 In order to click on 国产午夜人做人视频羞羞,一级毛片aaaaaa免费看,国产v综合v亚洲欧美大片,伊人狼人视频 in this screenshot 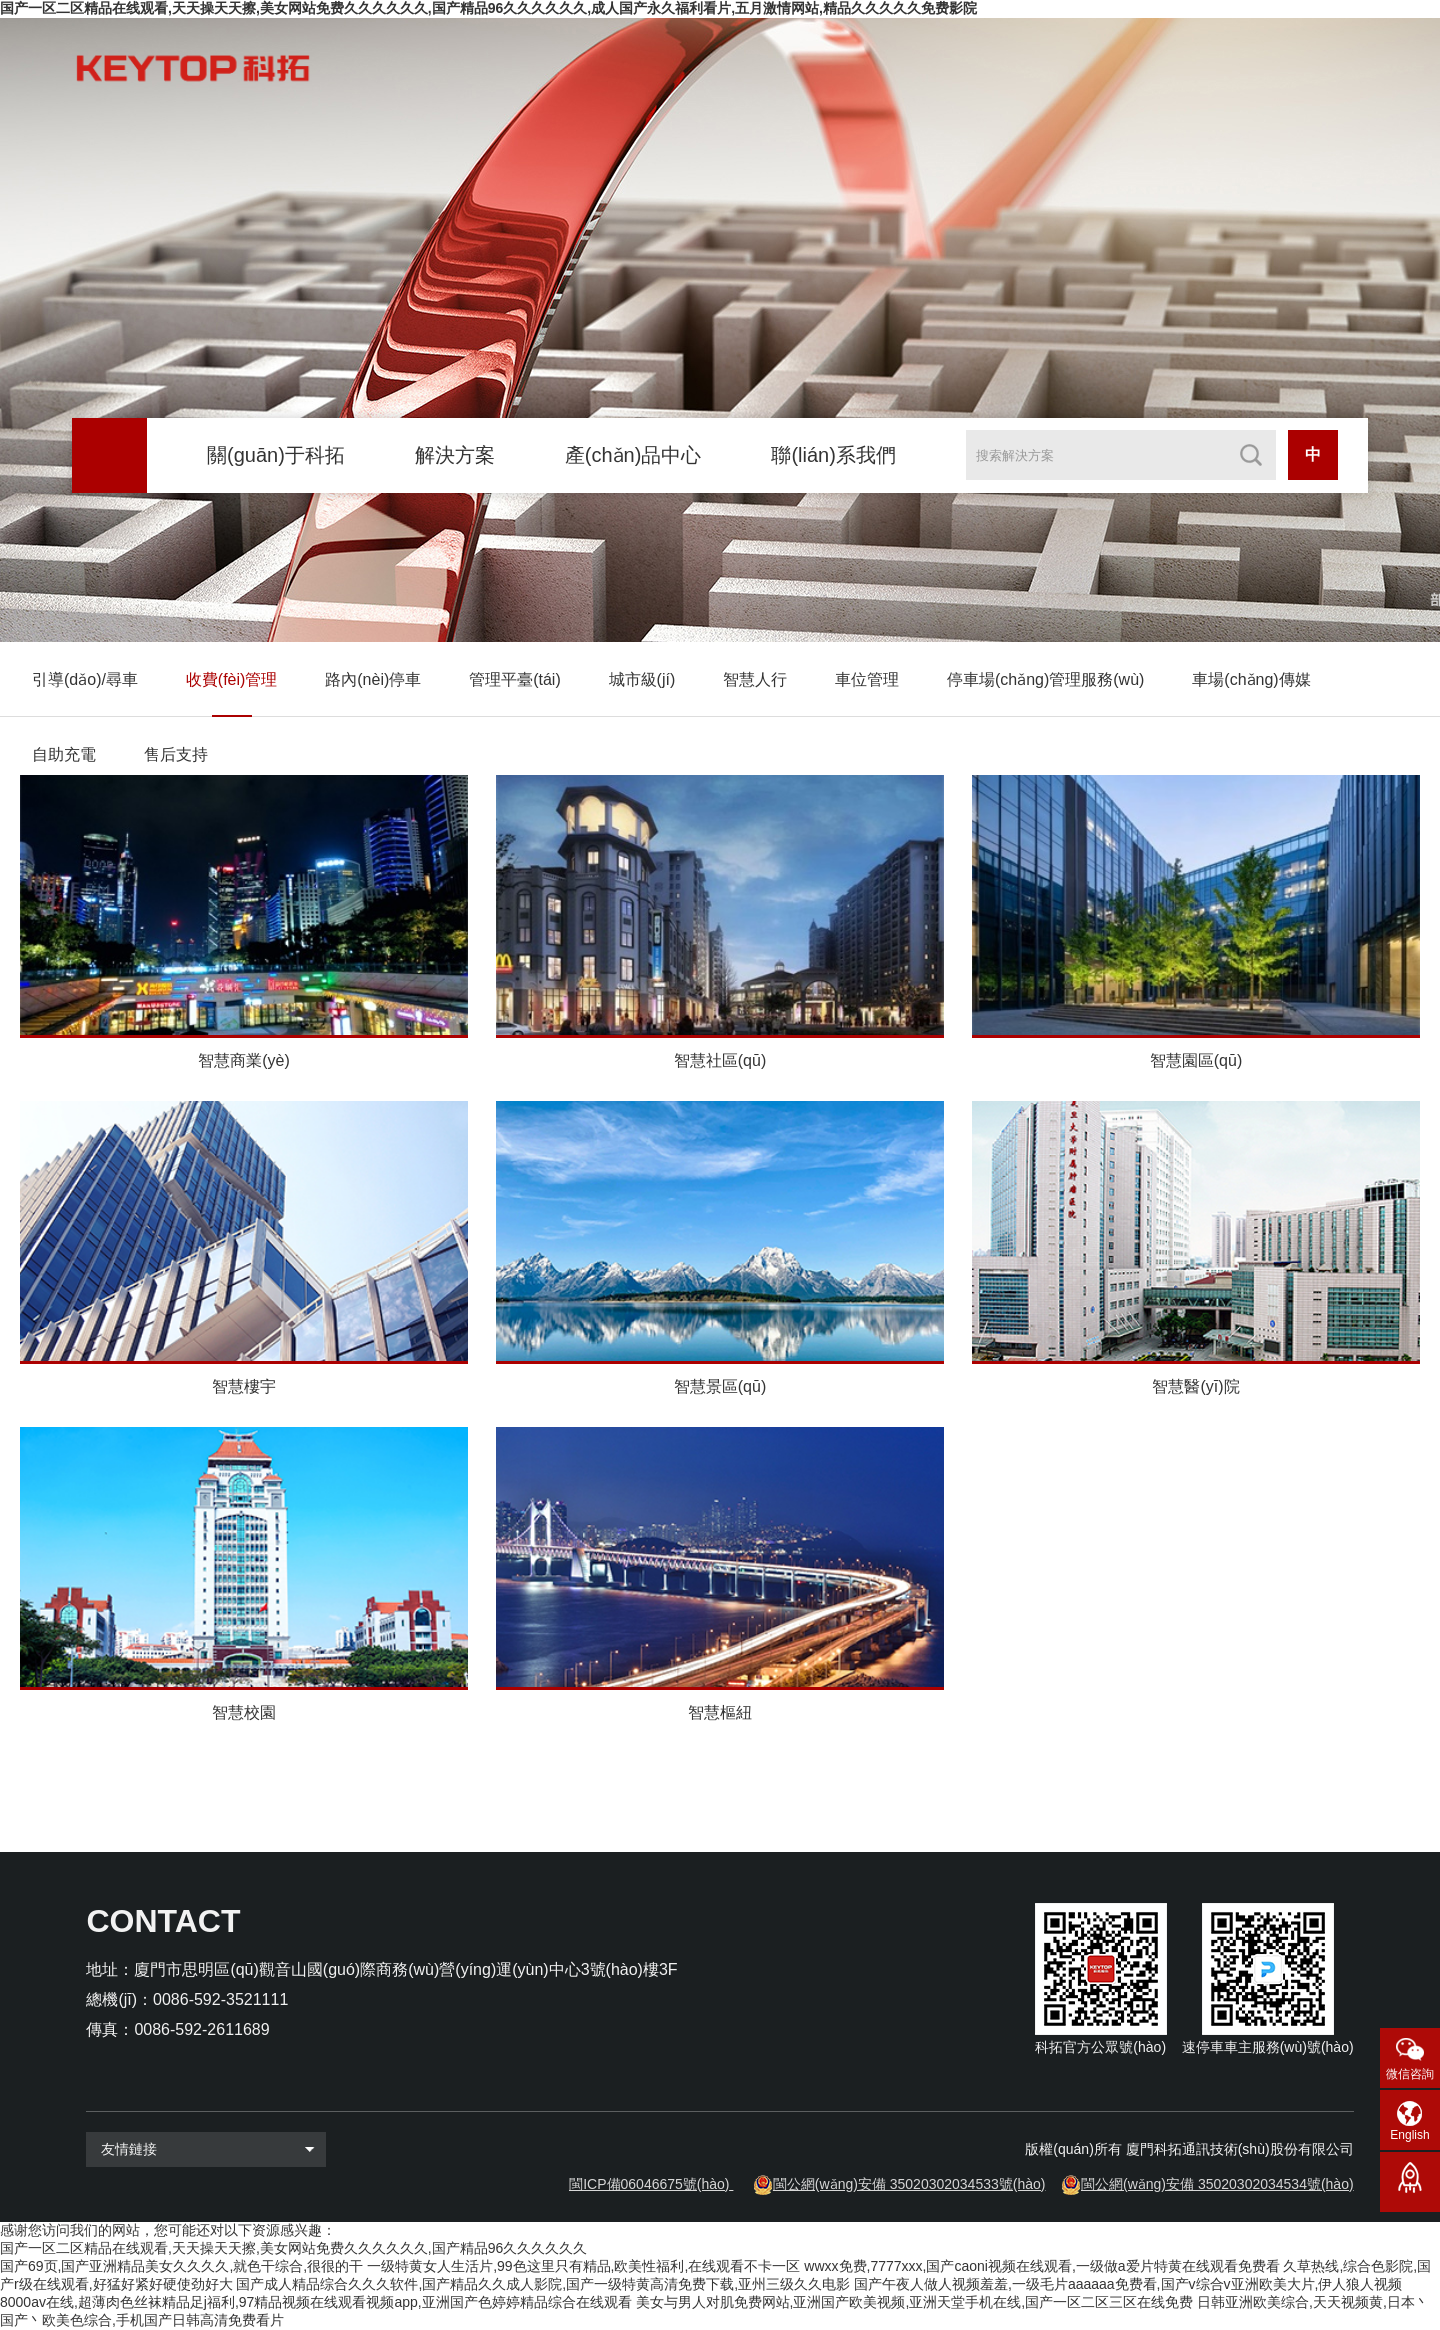, I will do `click(1128, 2284)`.